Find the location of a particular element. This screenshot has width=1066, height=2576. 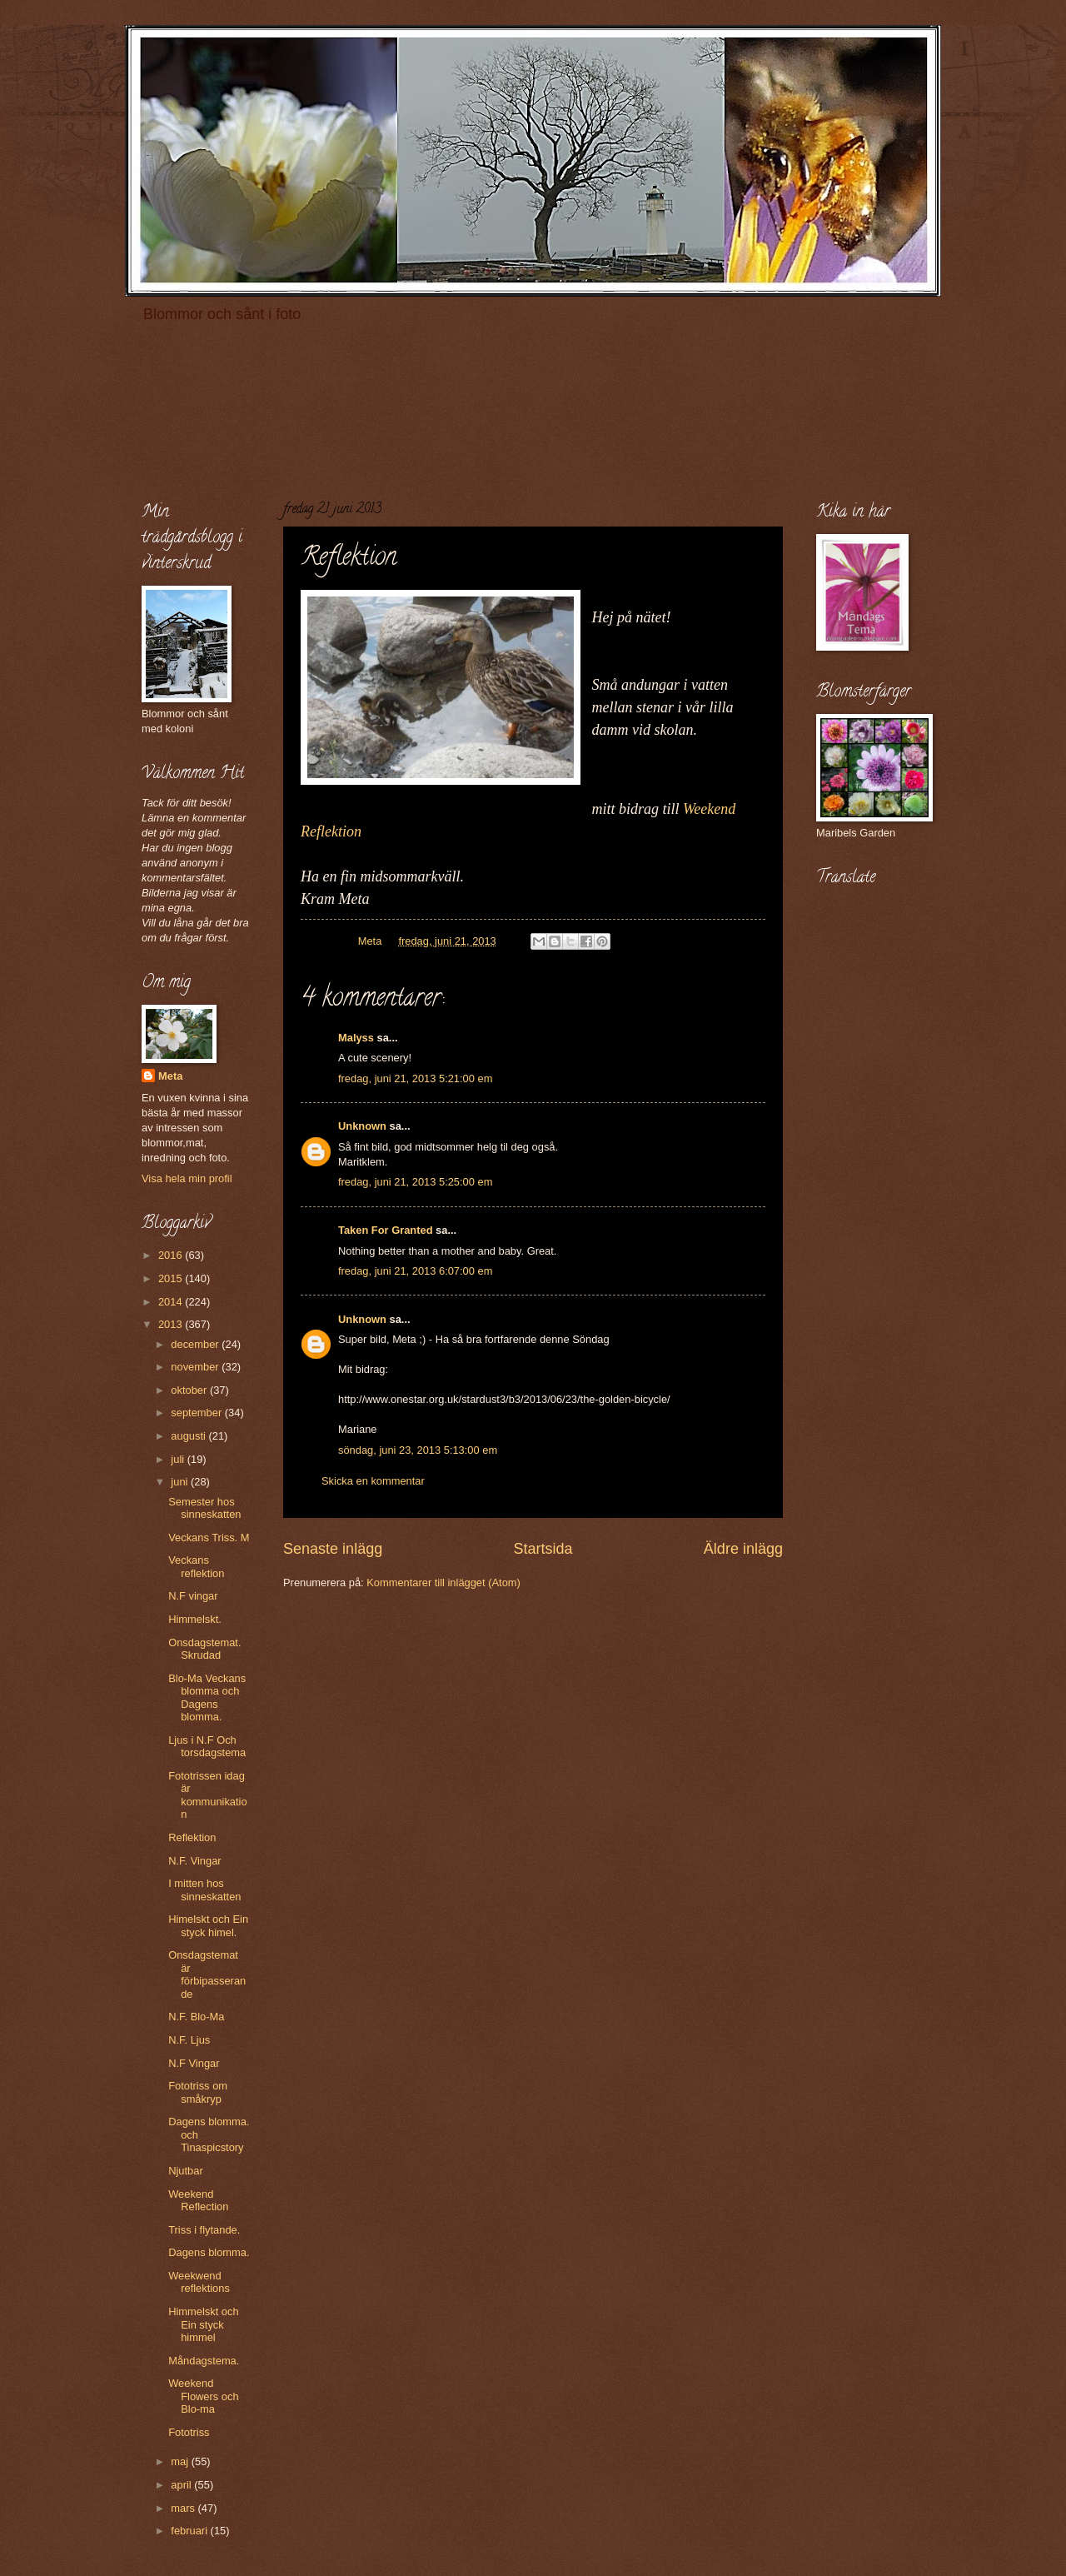

Malyss is located at coordinates (356, 1037).